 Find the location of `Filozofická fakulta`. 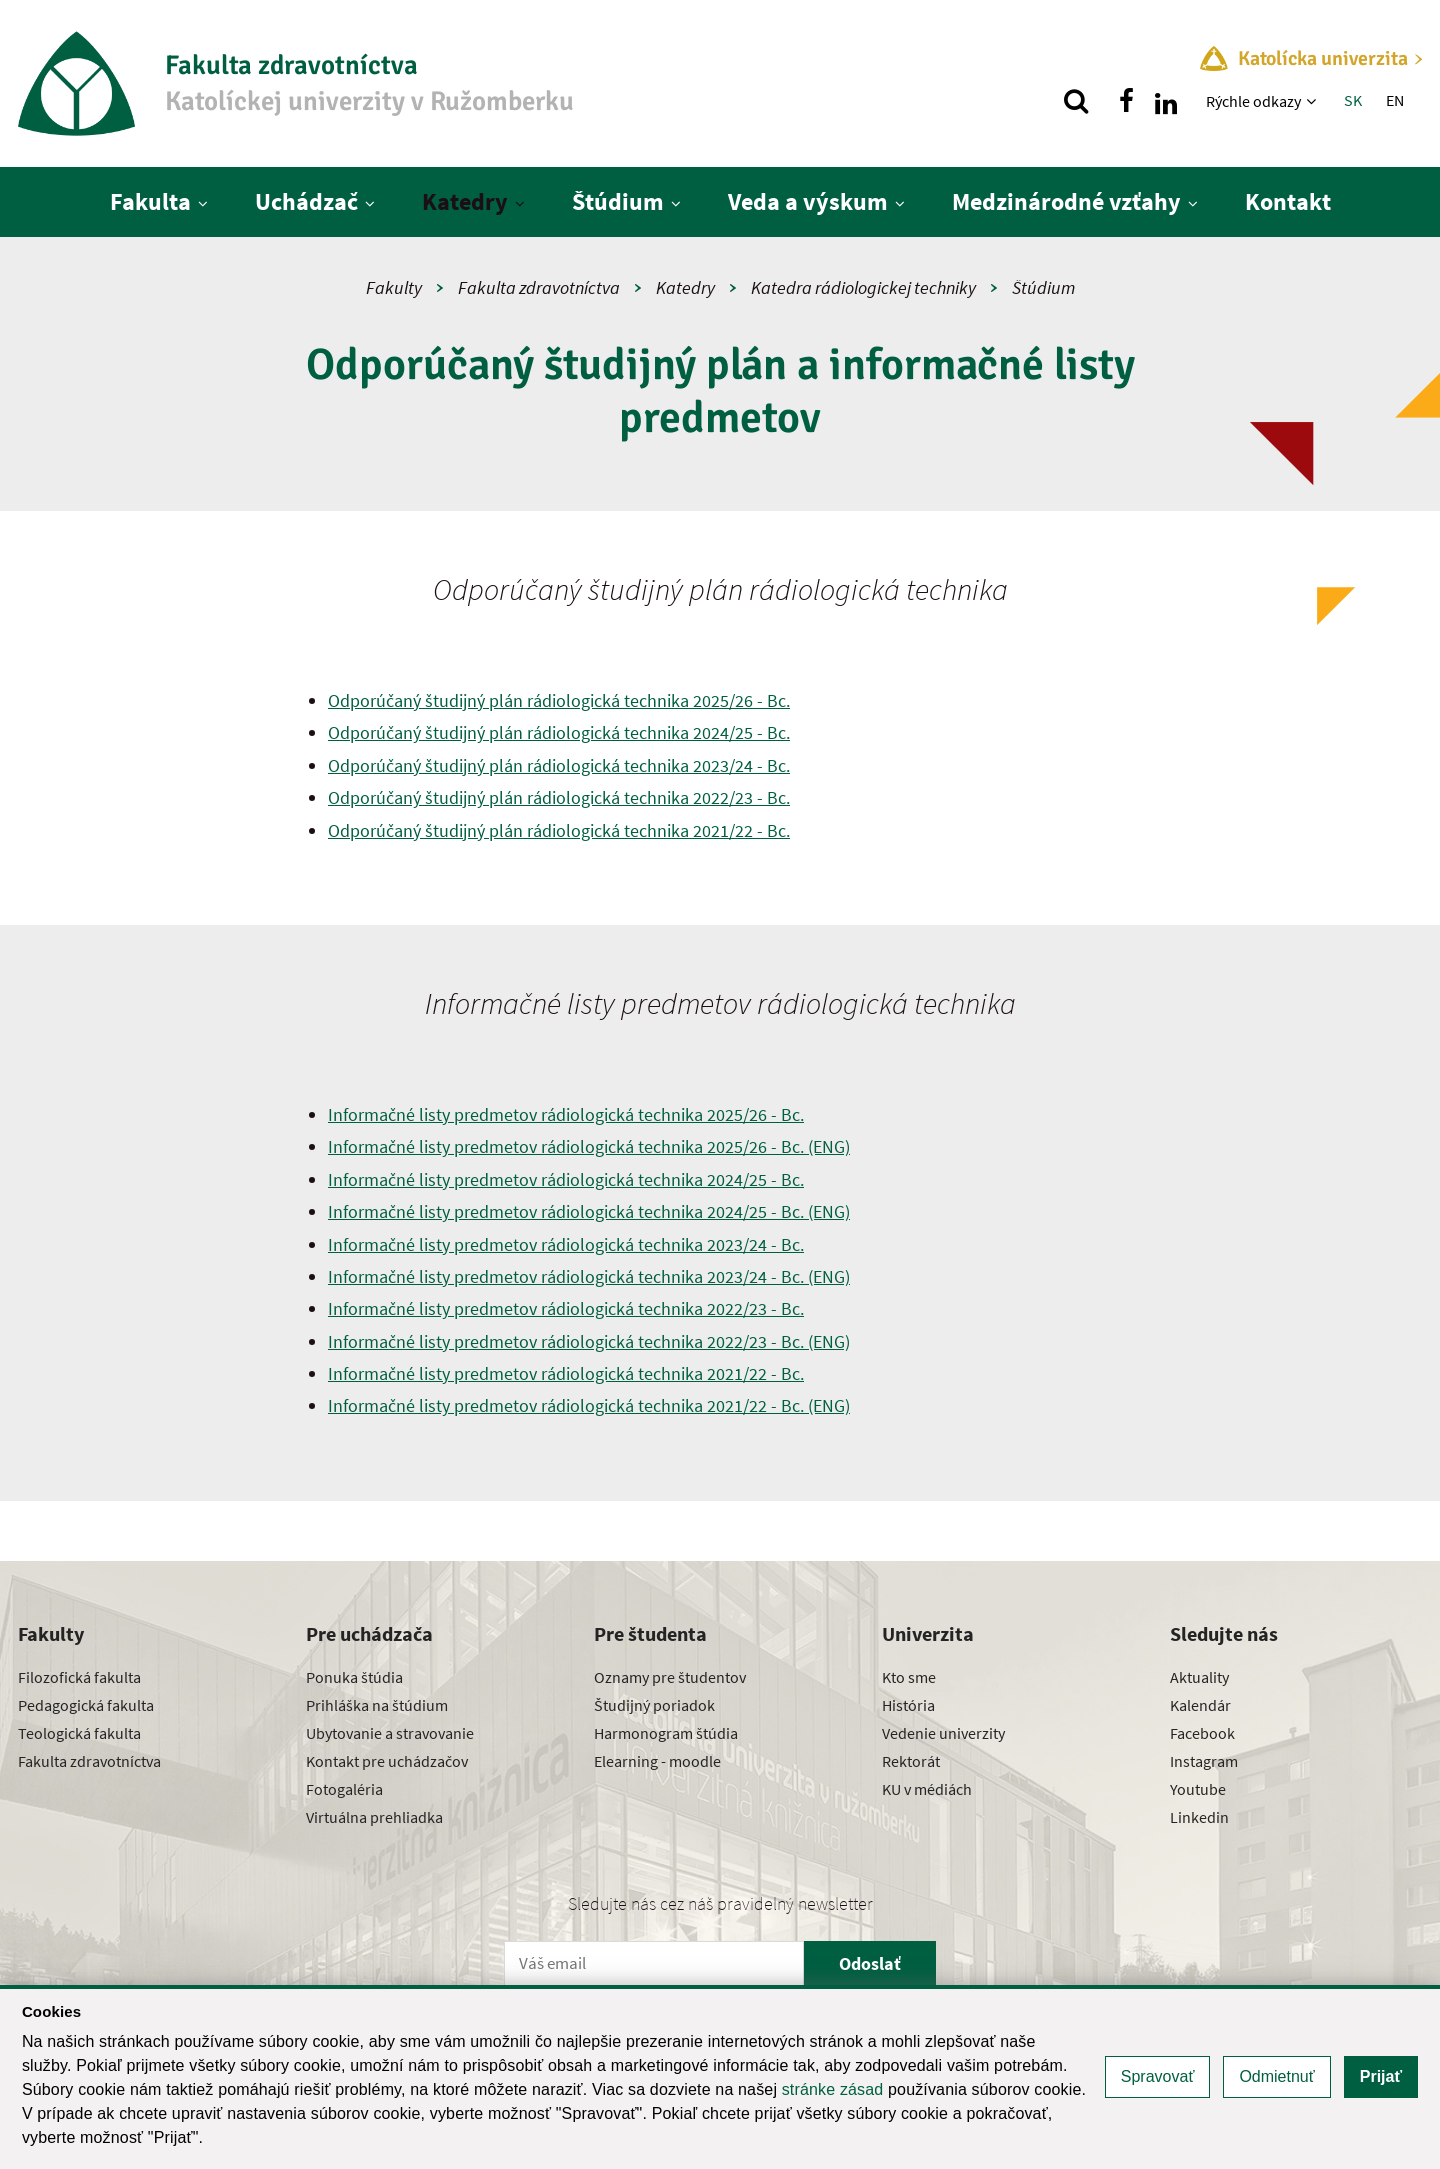

Filozofická fakulta is located at coordinates (79, 1677).